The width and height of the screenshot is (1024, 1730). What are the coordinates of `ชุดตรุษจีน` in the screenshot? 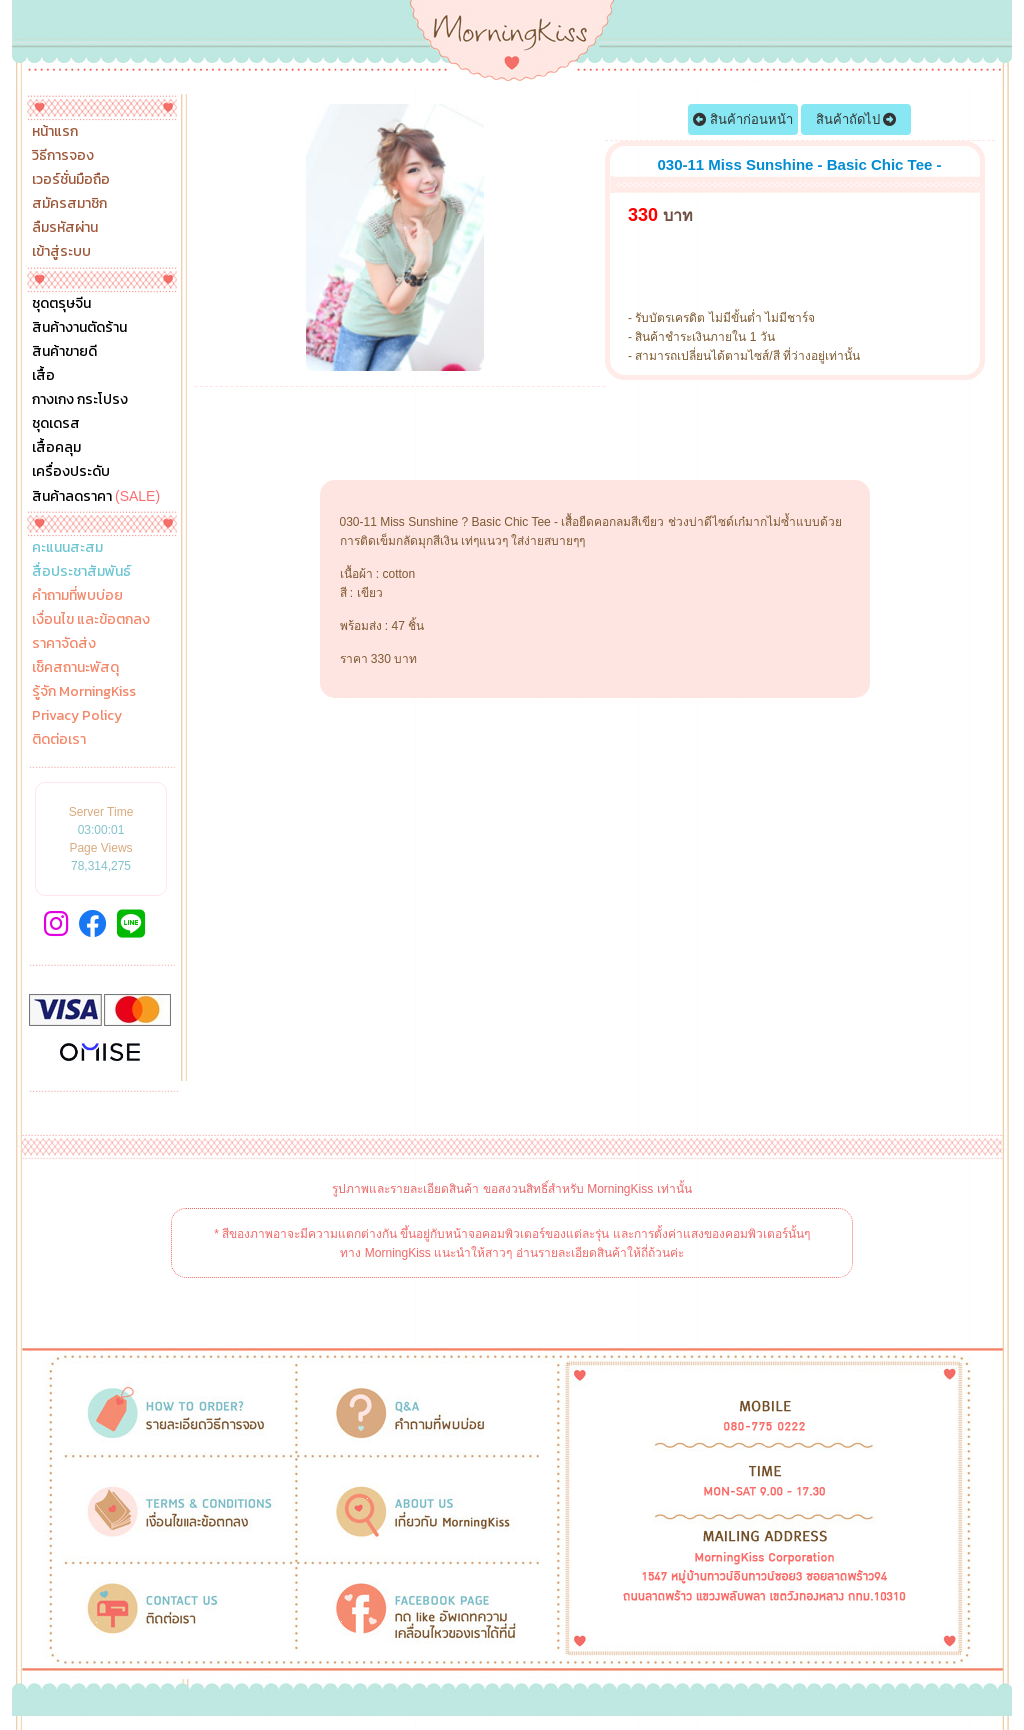 It's located at (61, 304).